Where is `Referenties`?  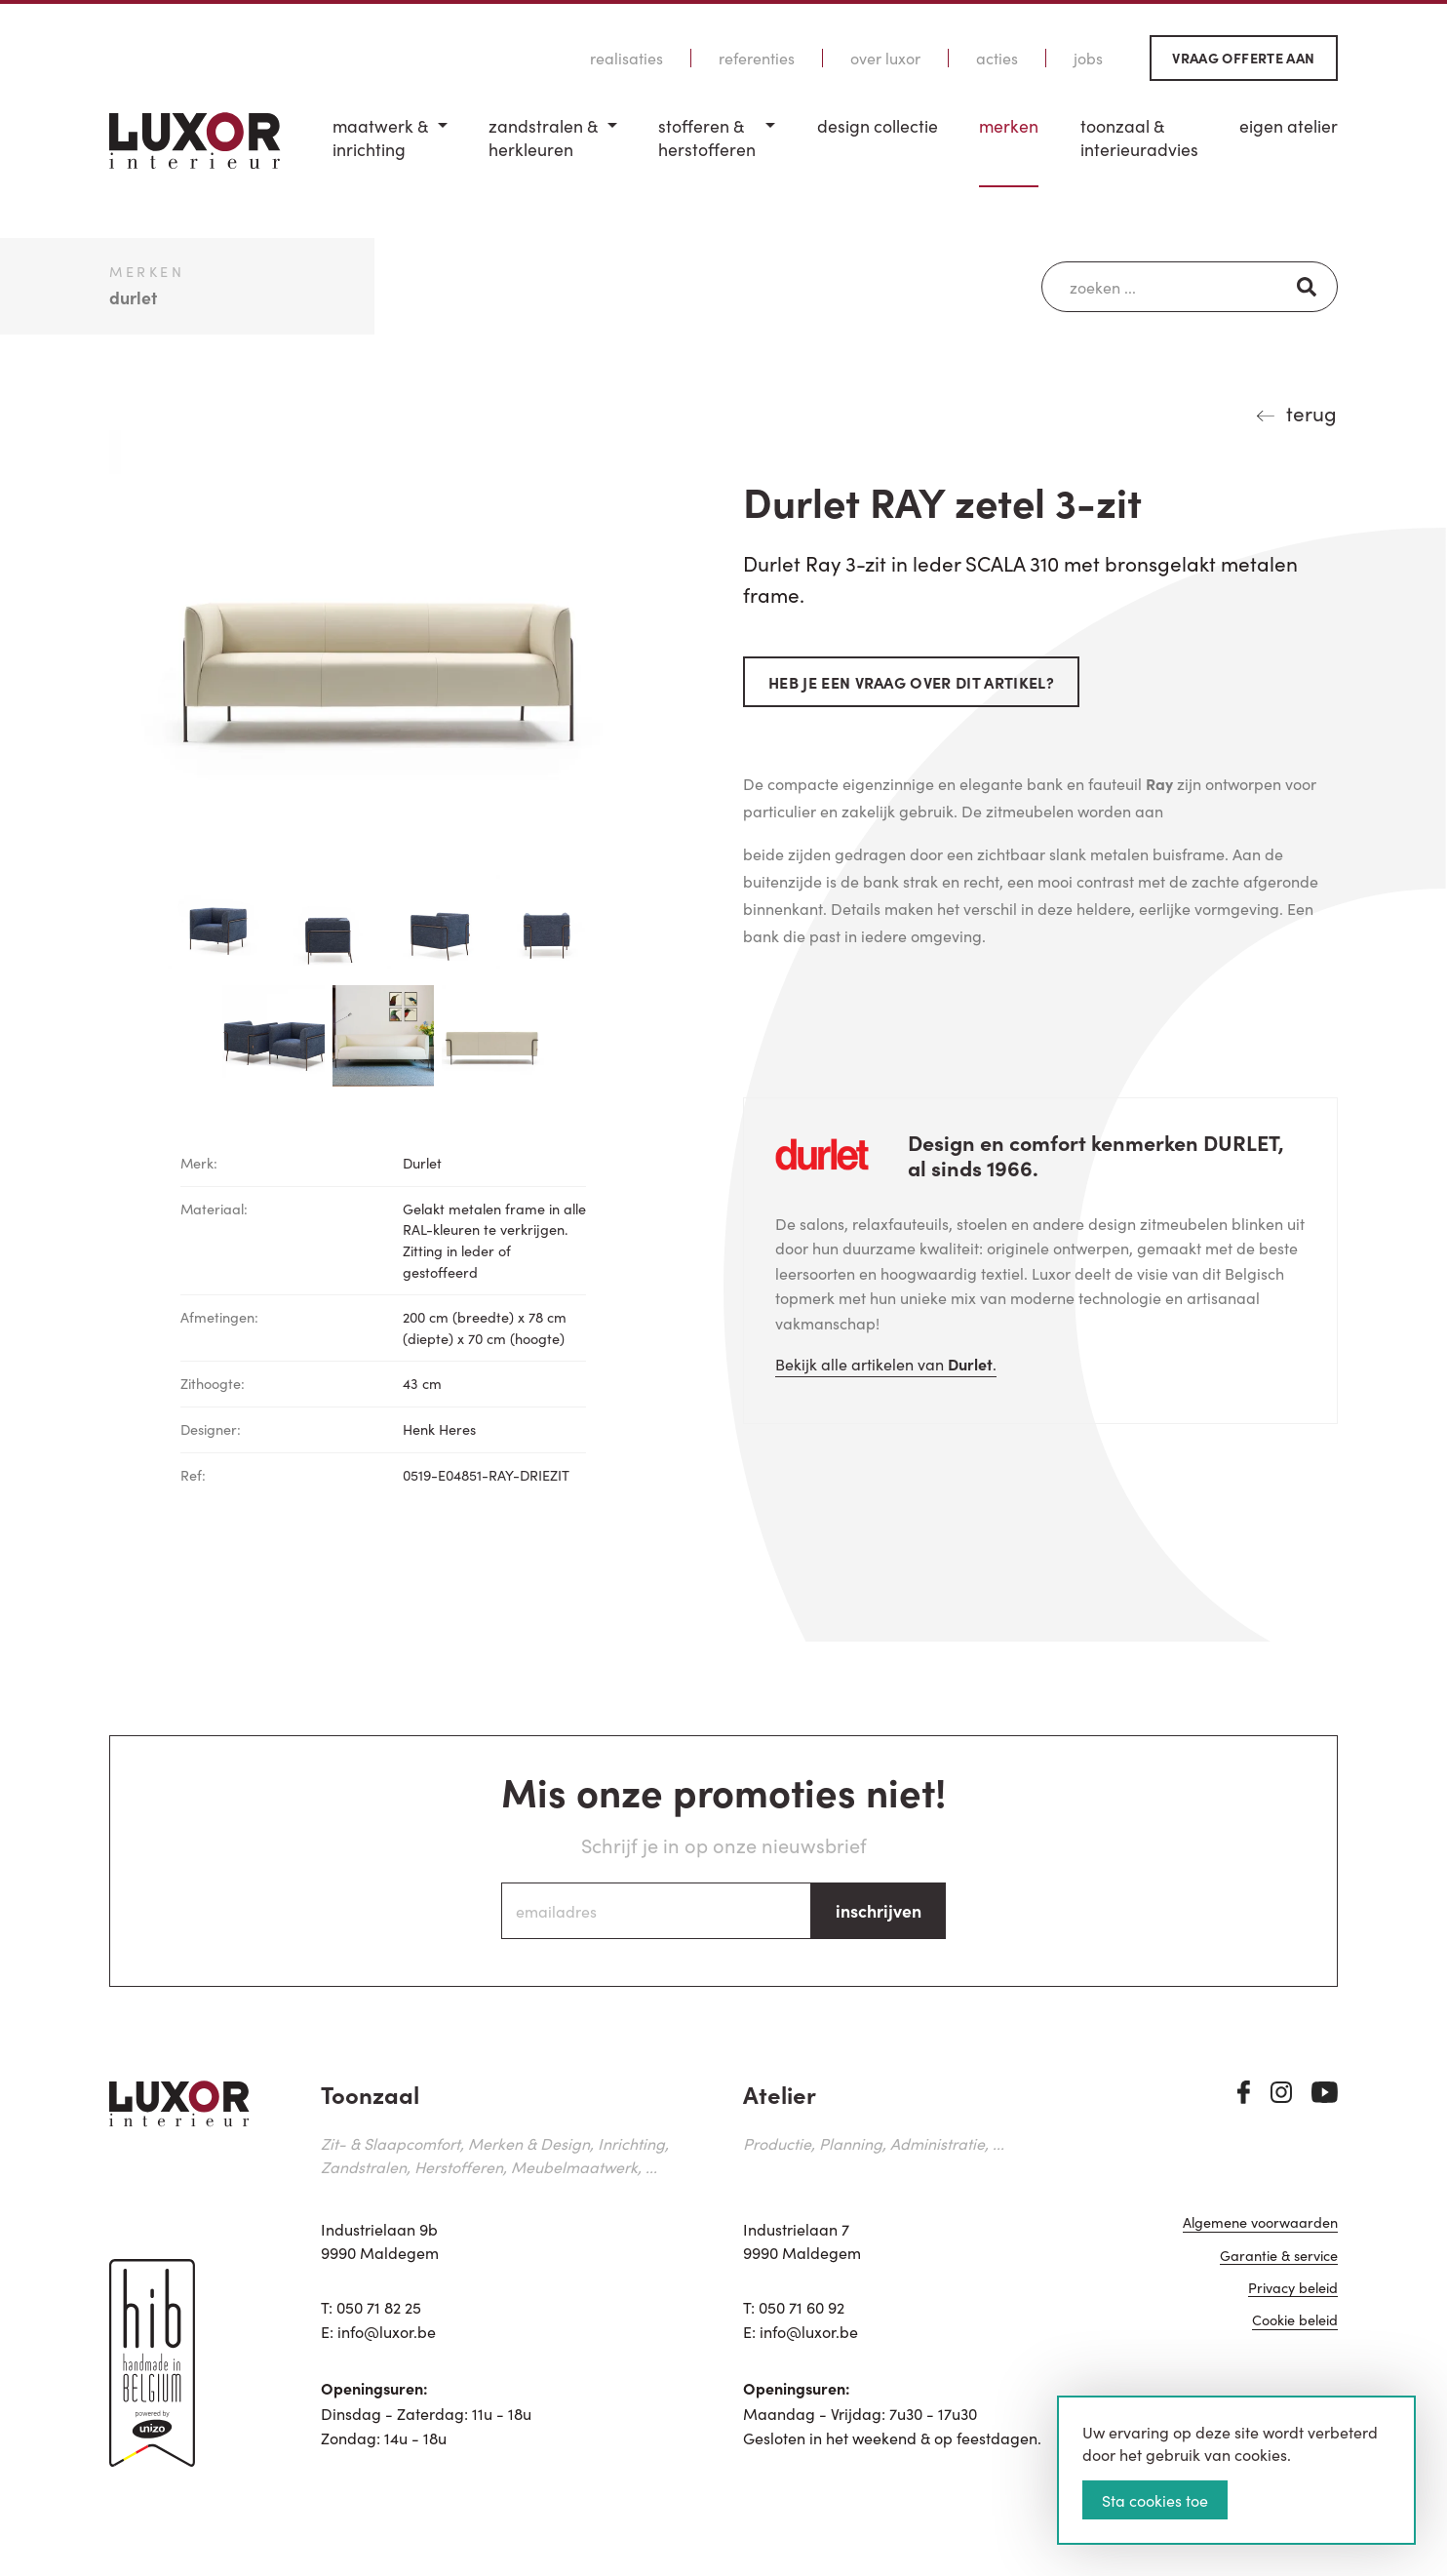
Referenties is located at coordinates (757, 58).